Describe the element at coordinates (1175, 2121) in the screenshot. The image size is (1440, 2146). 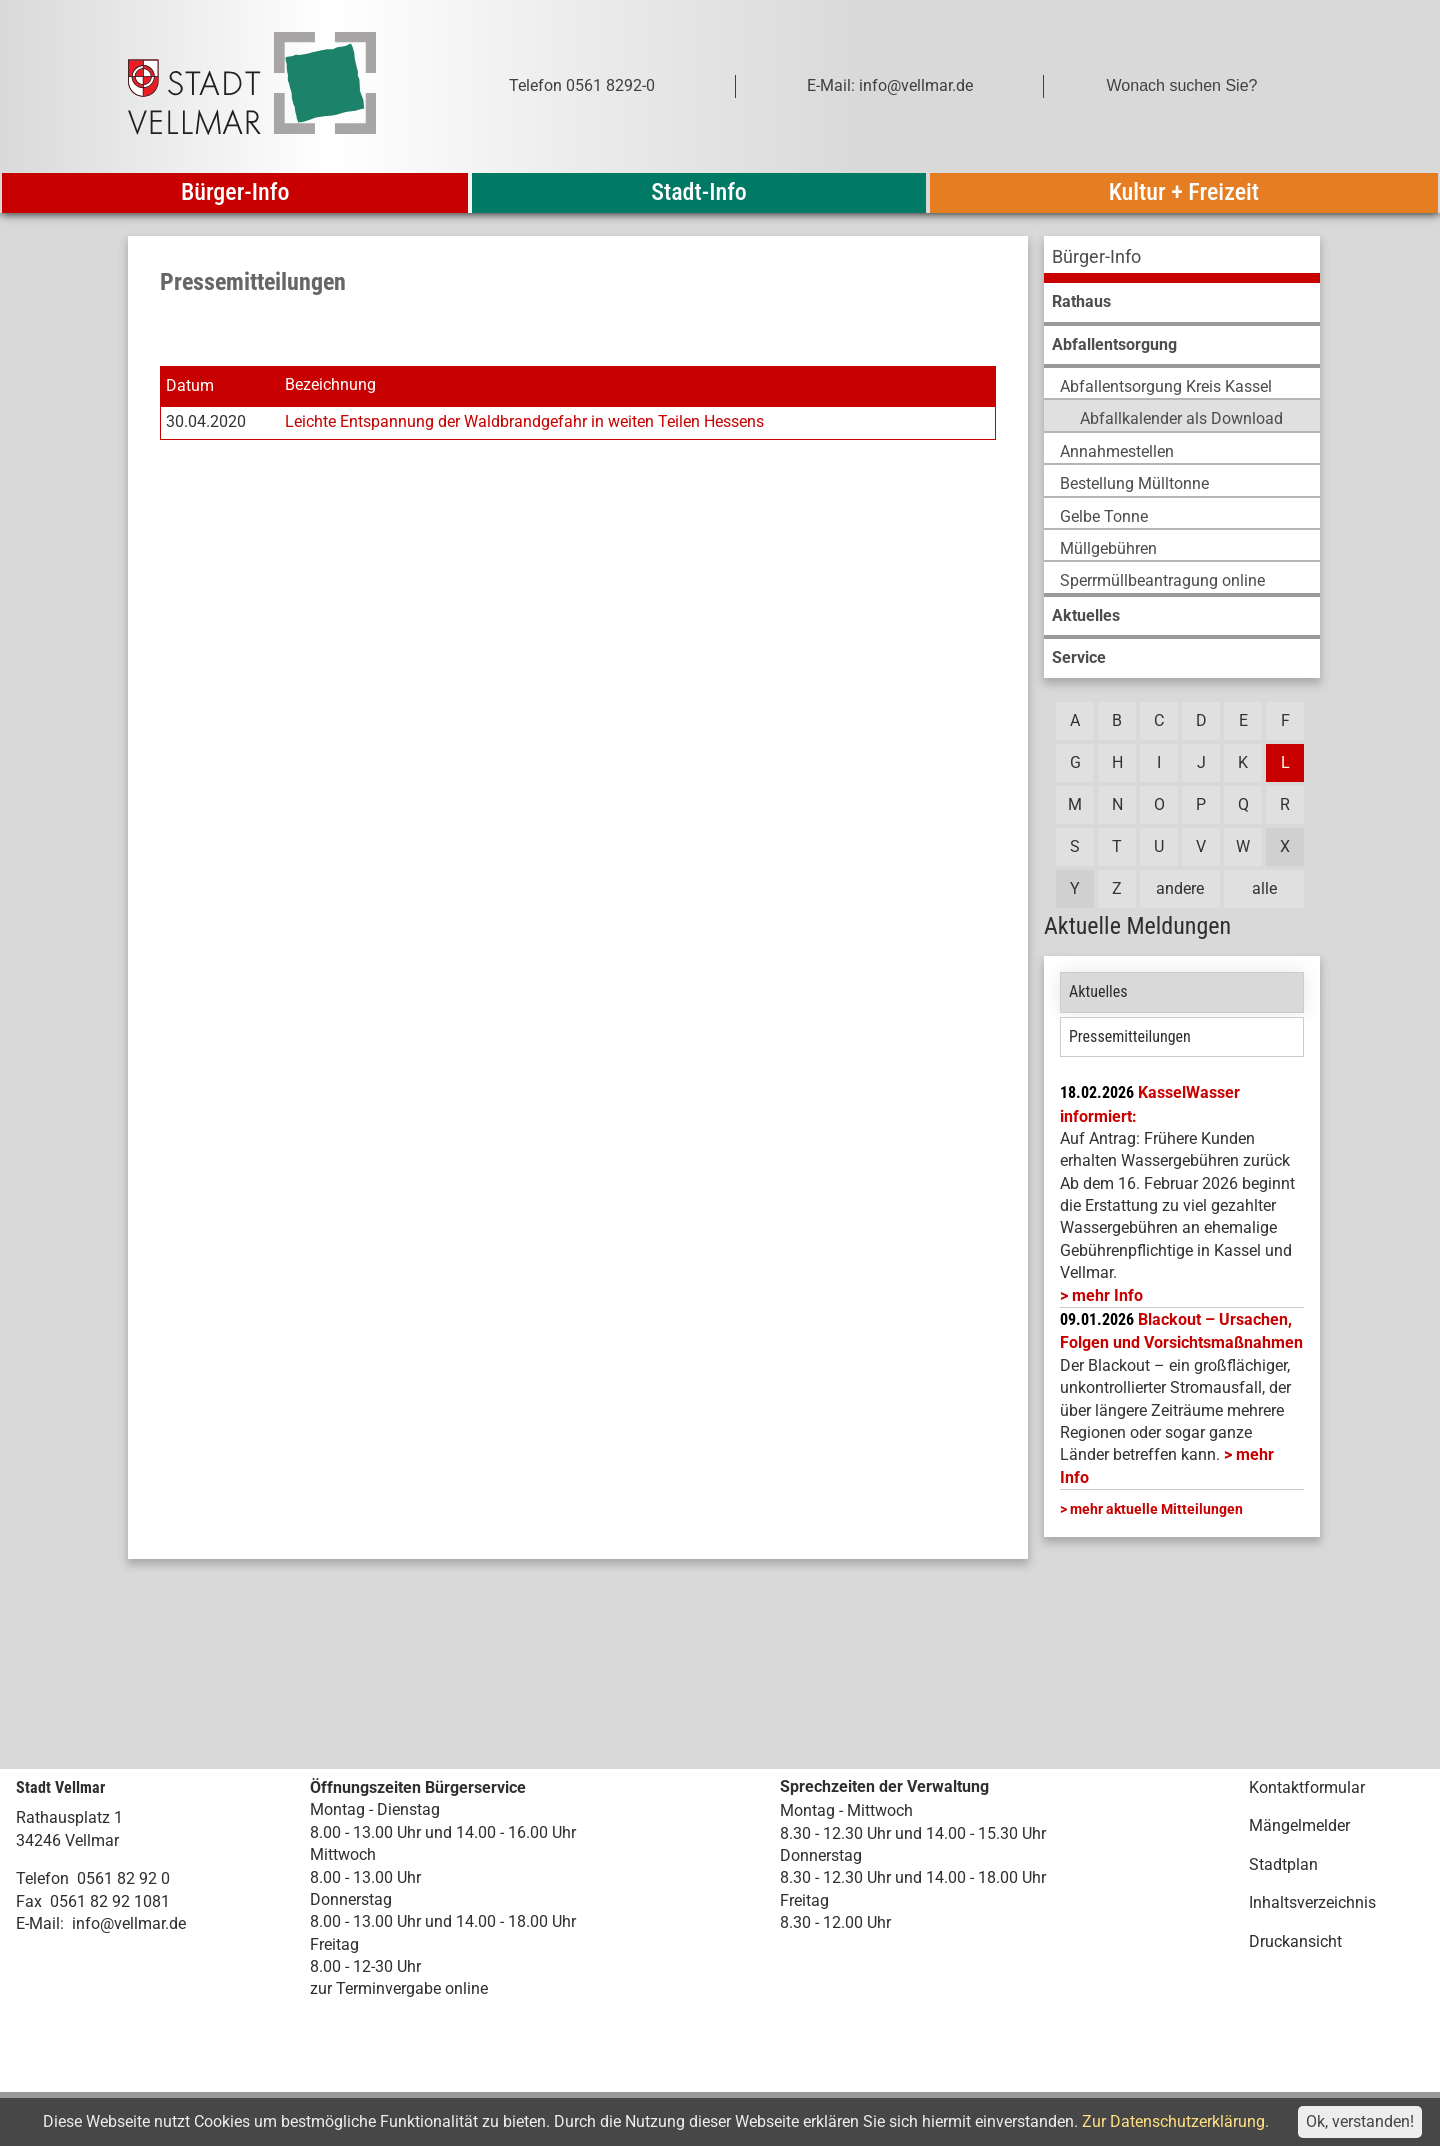
I see `Zur Datenschutzerklärung.` at that location.